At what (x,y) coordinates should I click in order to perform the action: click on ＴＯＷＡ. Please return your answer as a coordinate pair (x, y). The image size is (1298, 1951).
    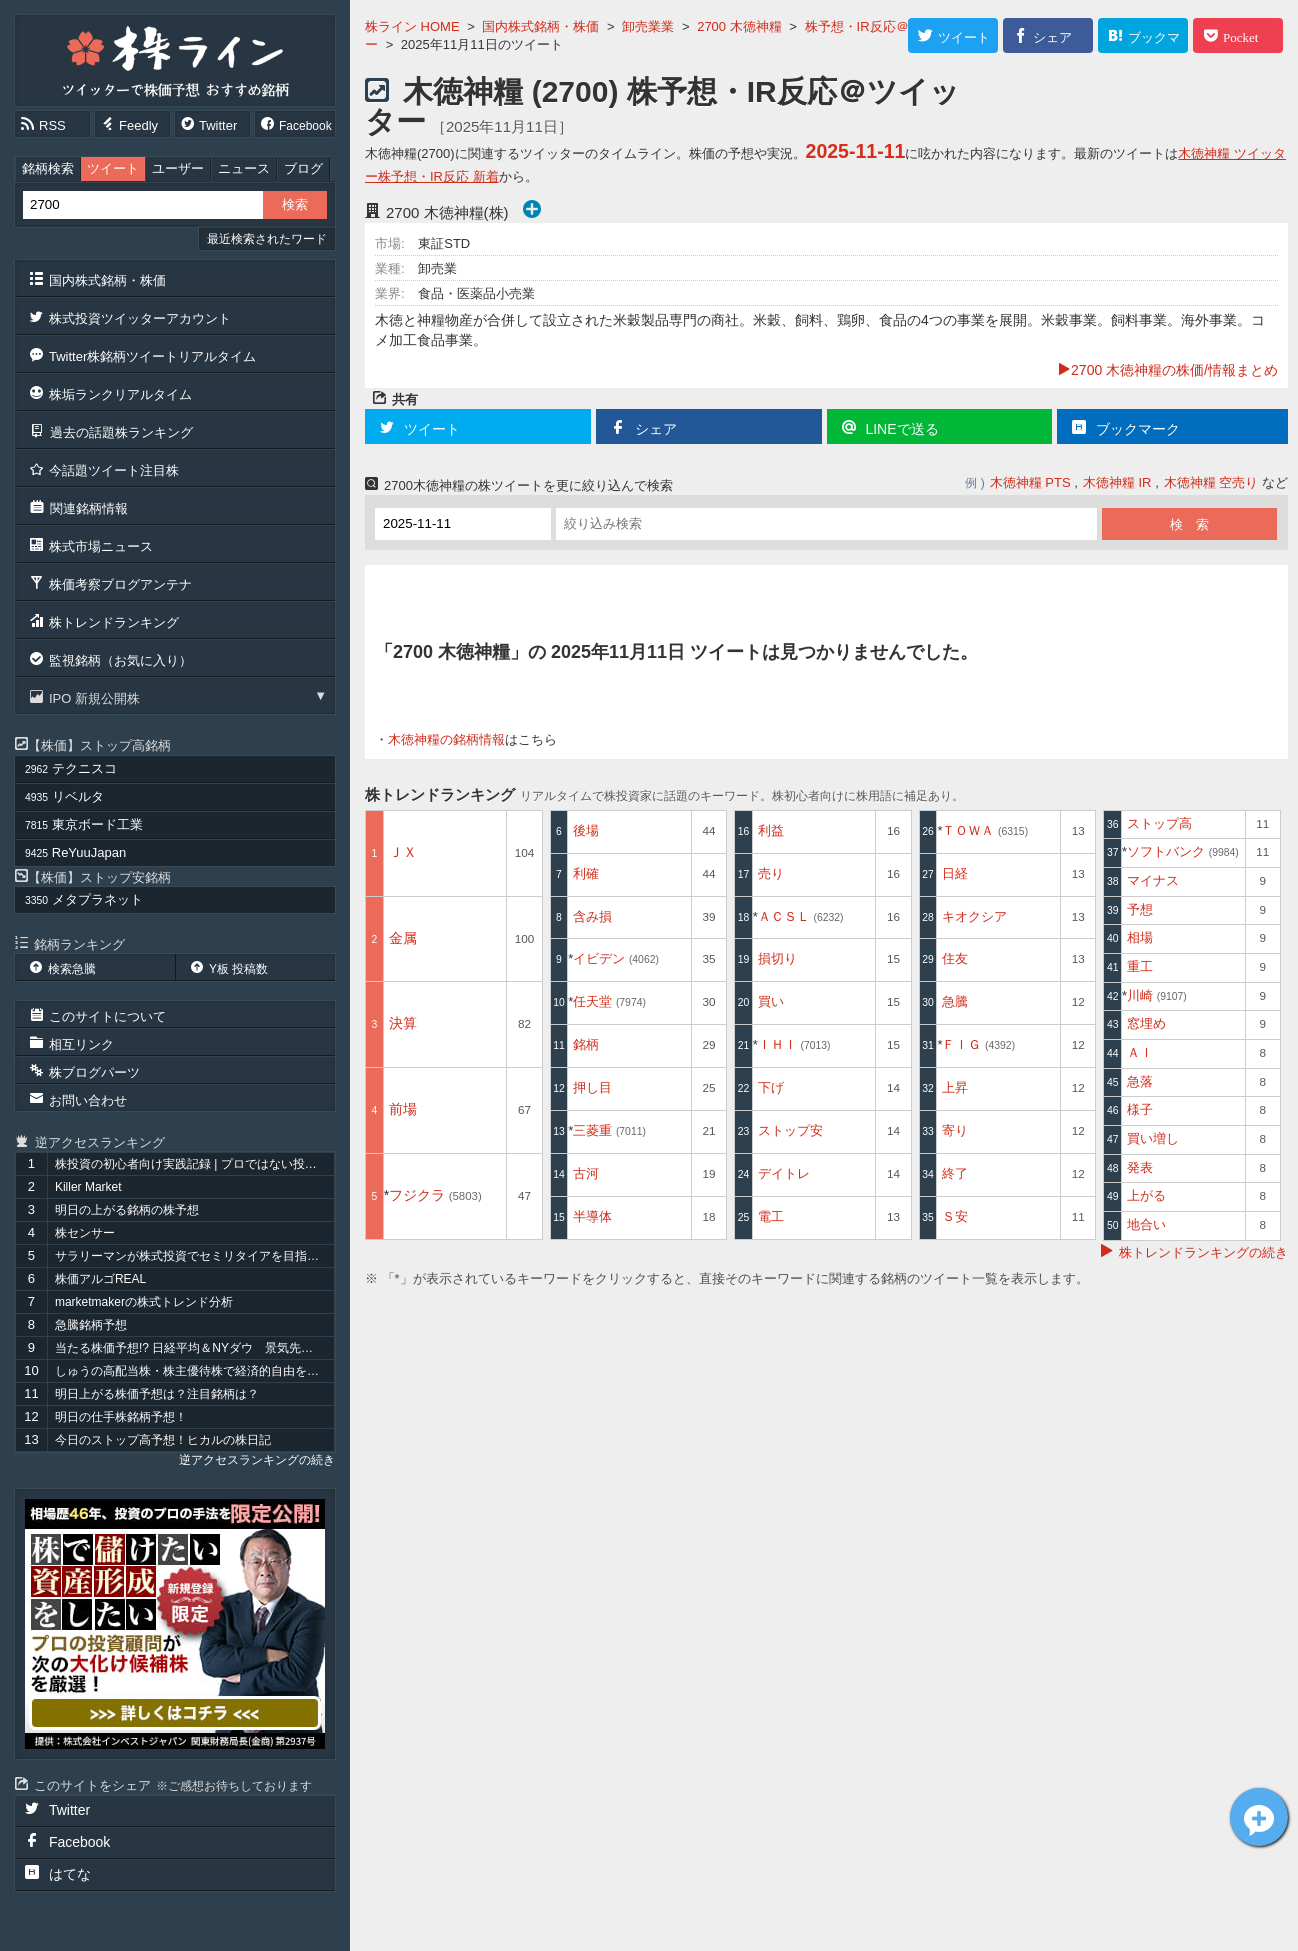
    Looking at the image, I should click on (985, 830).